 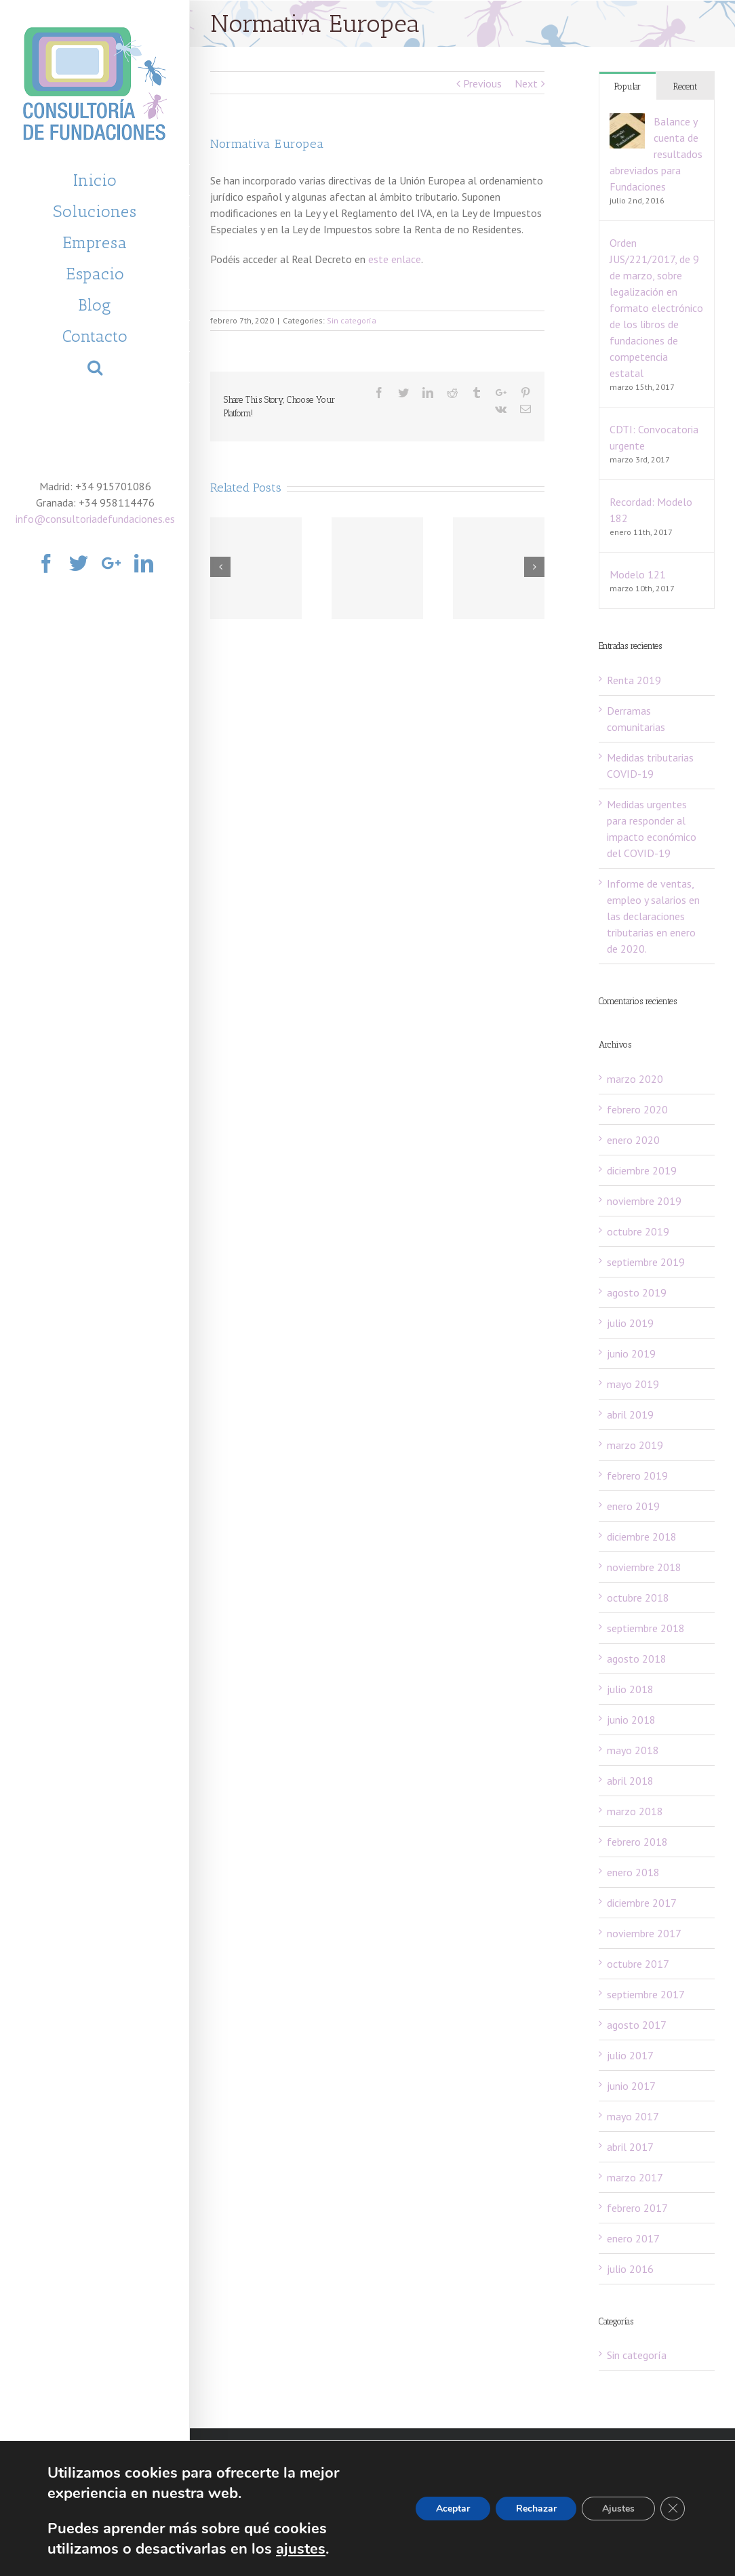 I want to click on marzo 2018, so click(x=635, y=1811).